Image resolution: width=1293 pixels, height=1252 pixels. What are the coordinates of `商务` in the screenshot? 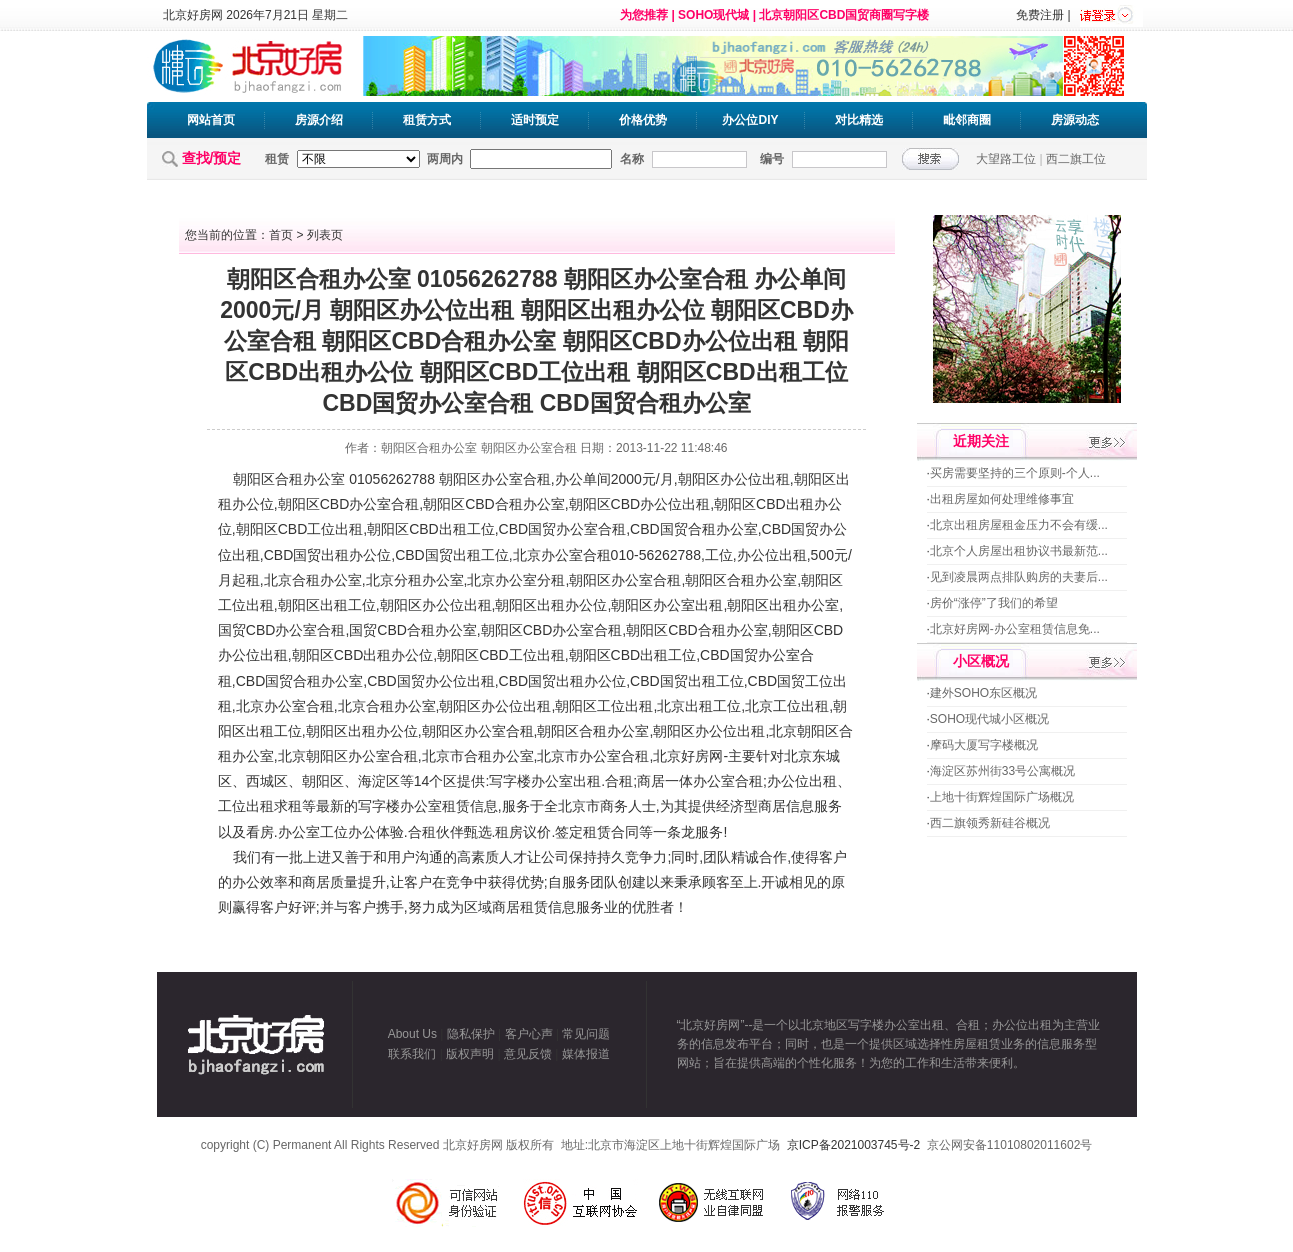 It's located at (614, 806).